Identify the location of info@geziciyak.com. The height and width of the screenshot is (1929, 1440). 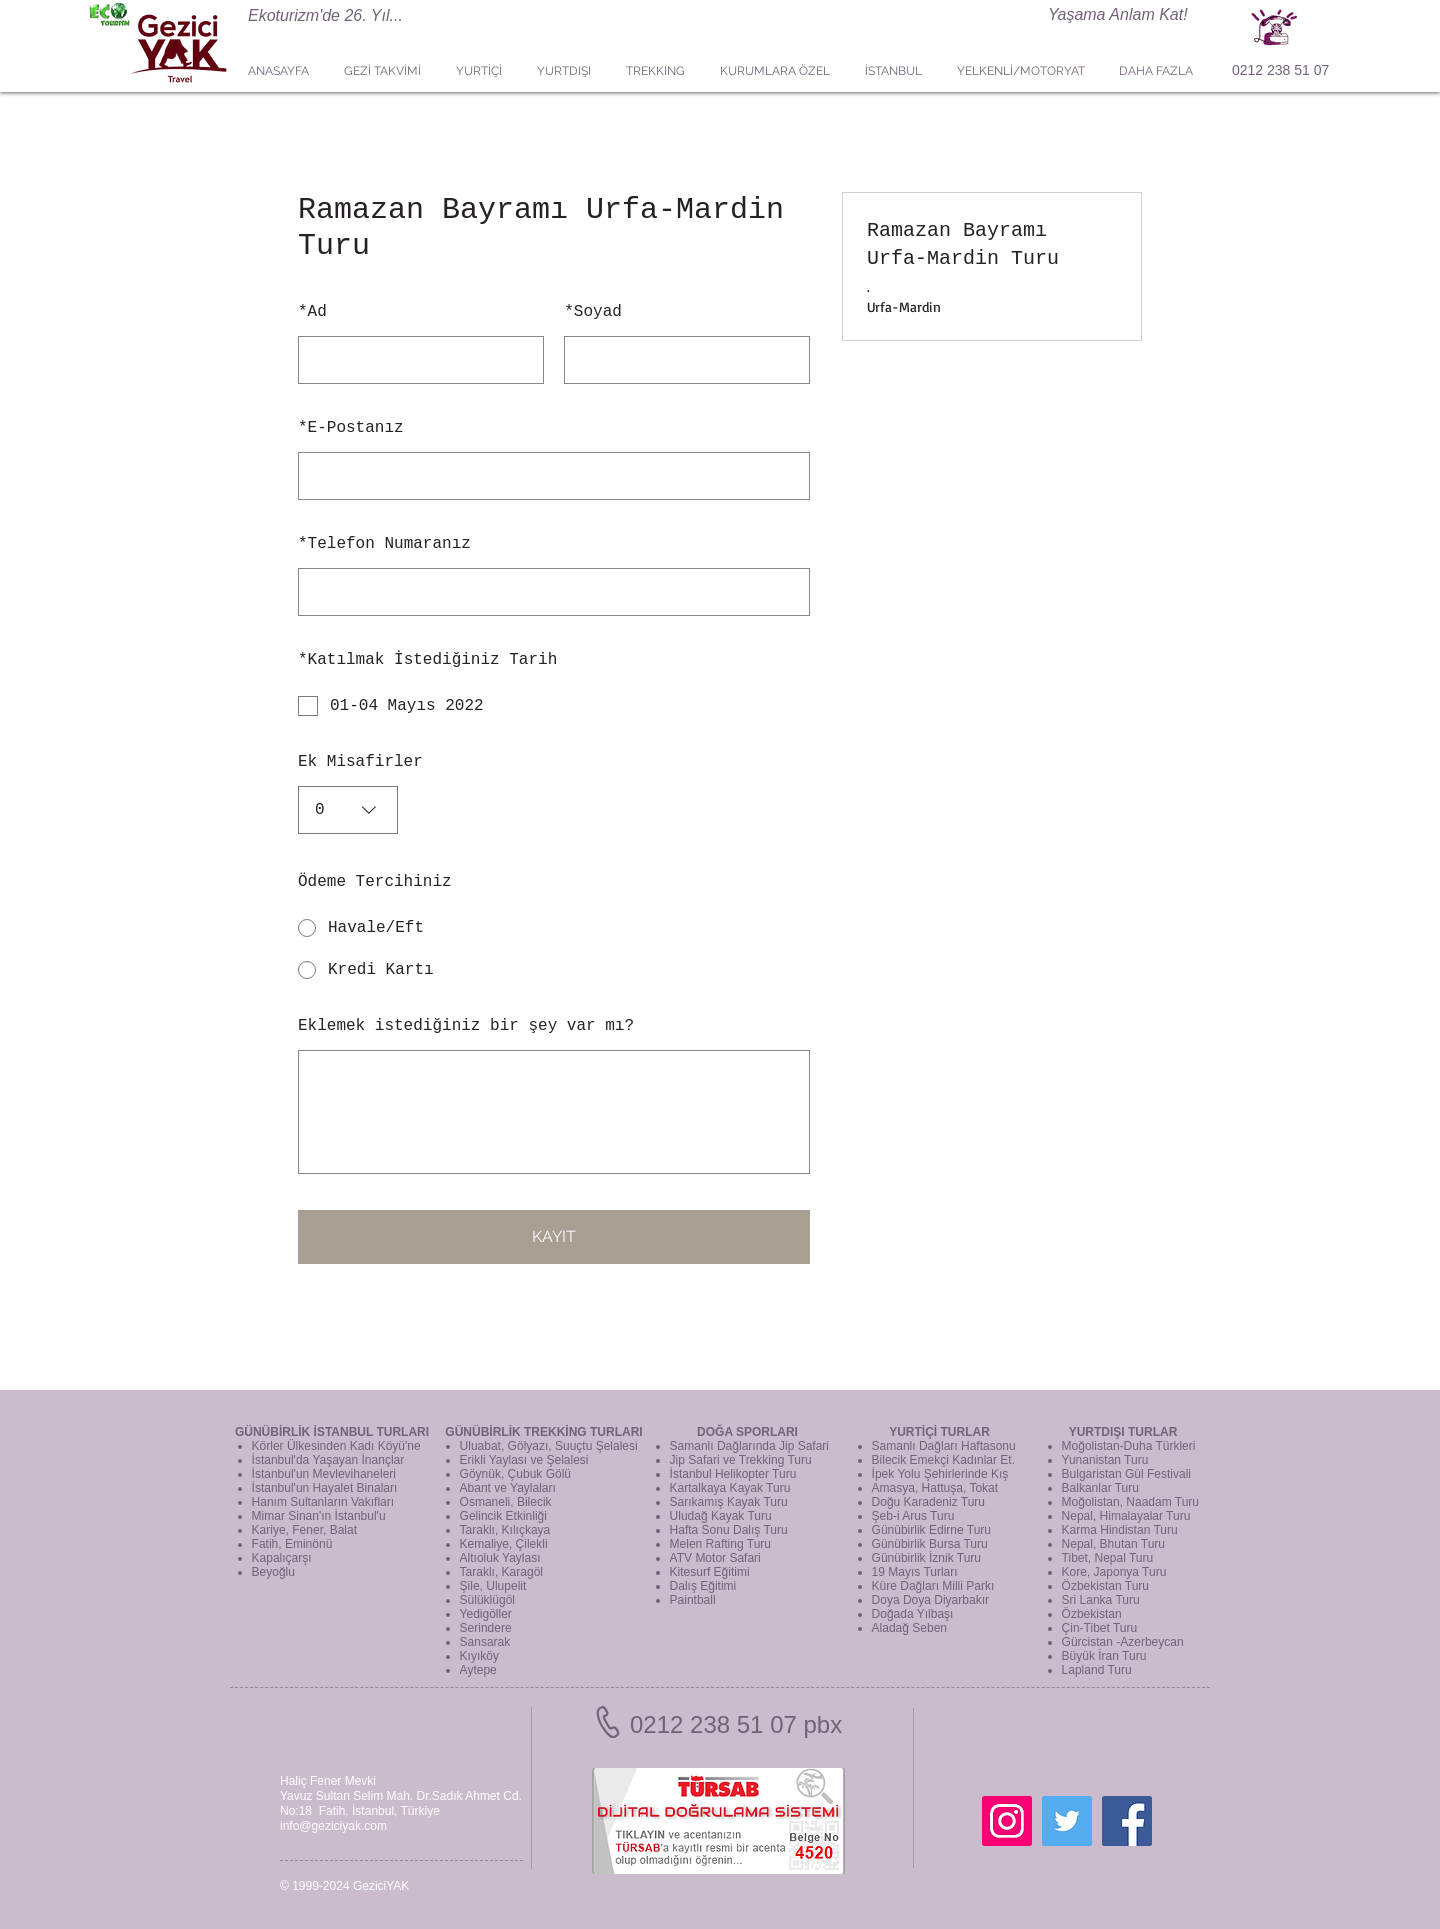
(333, 1826).